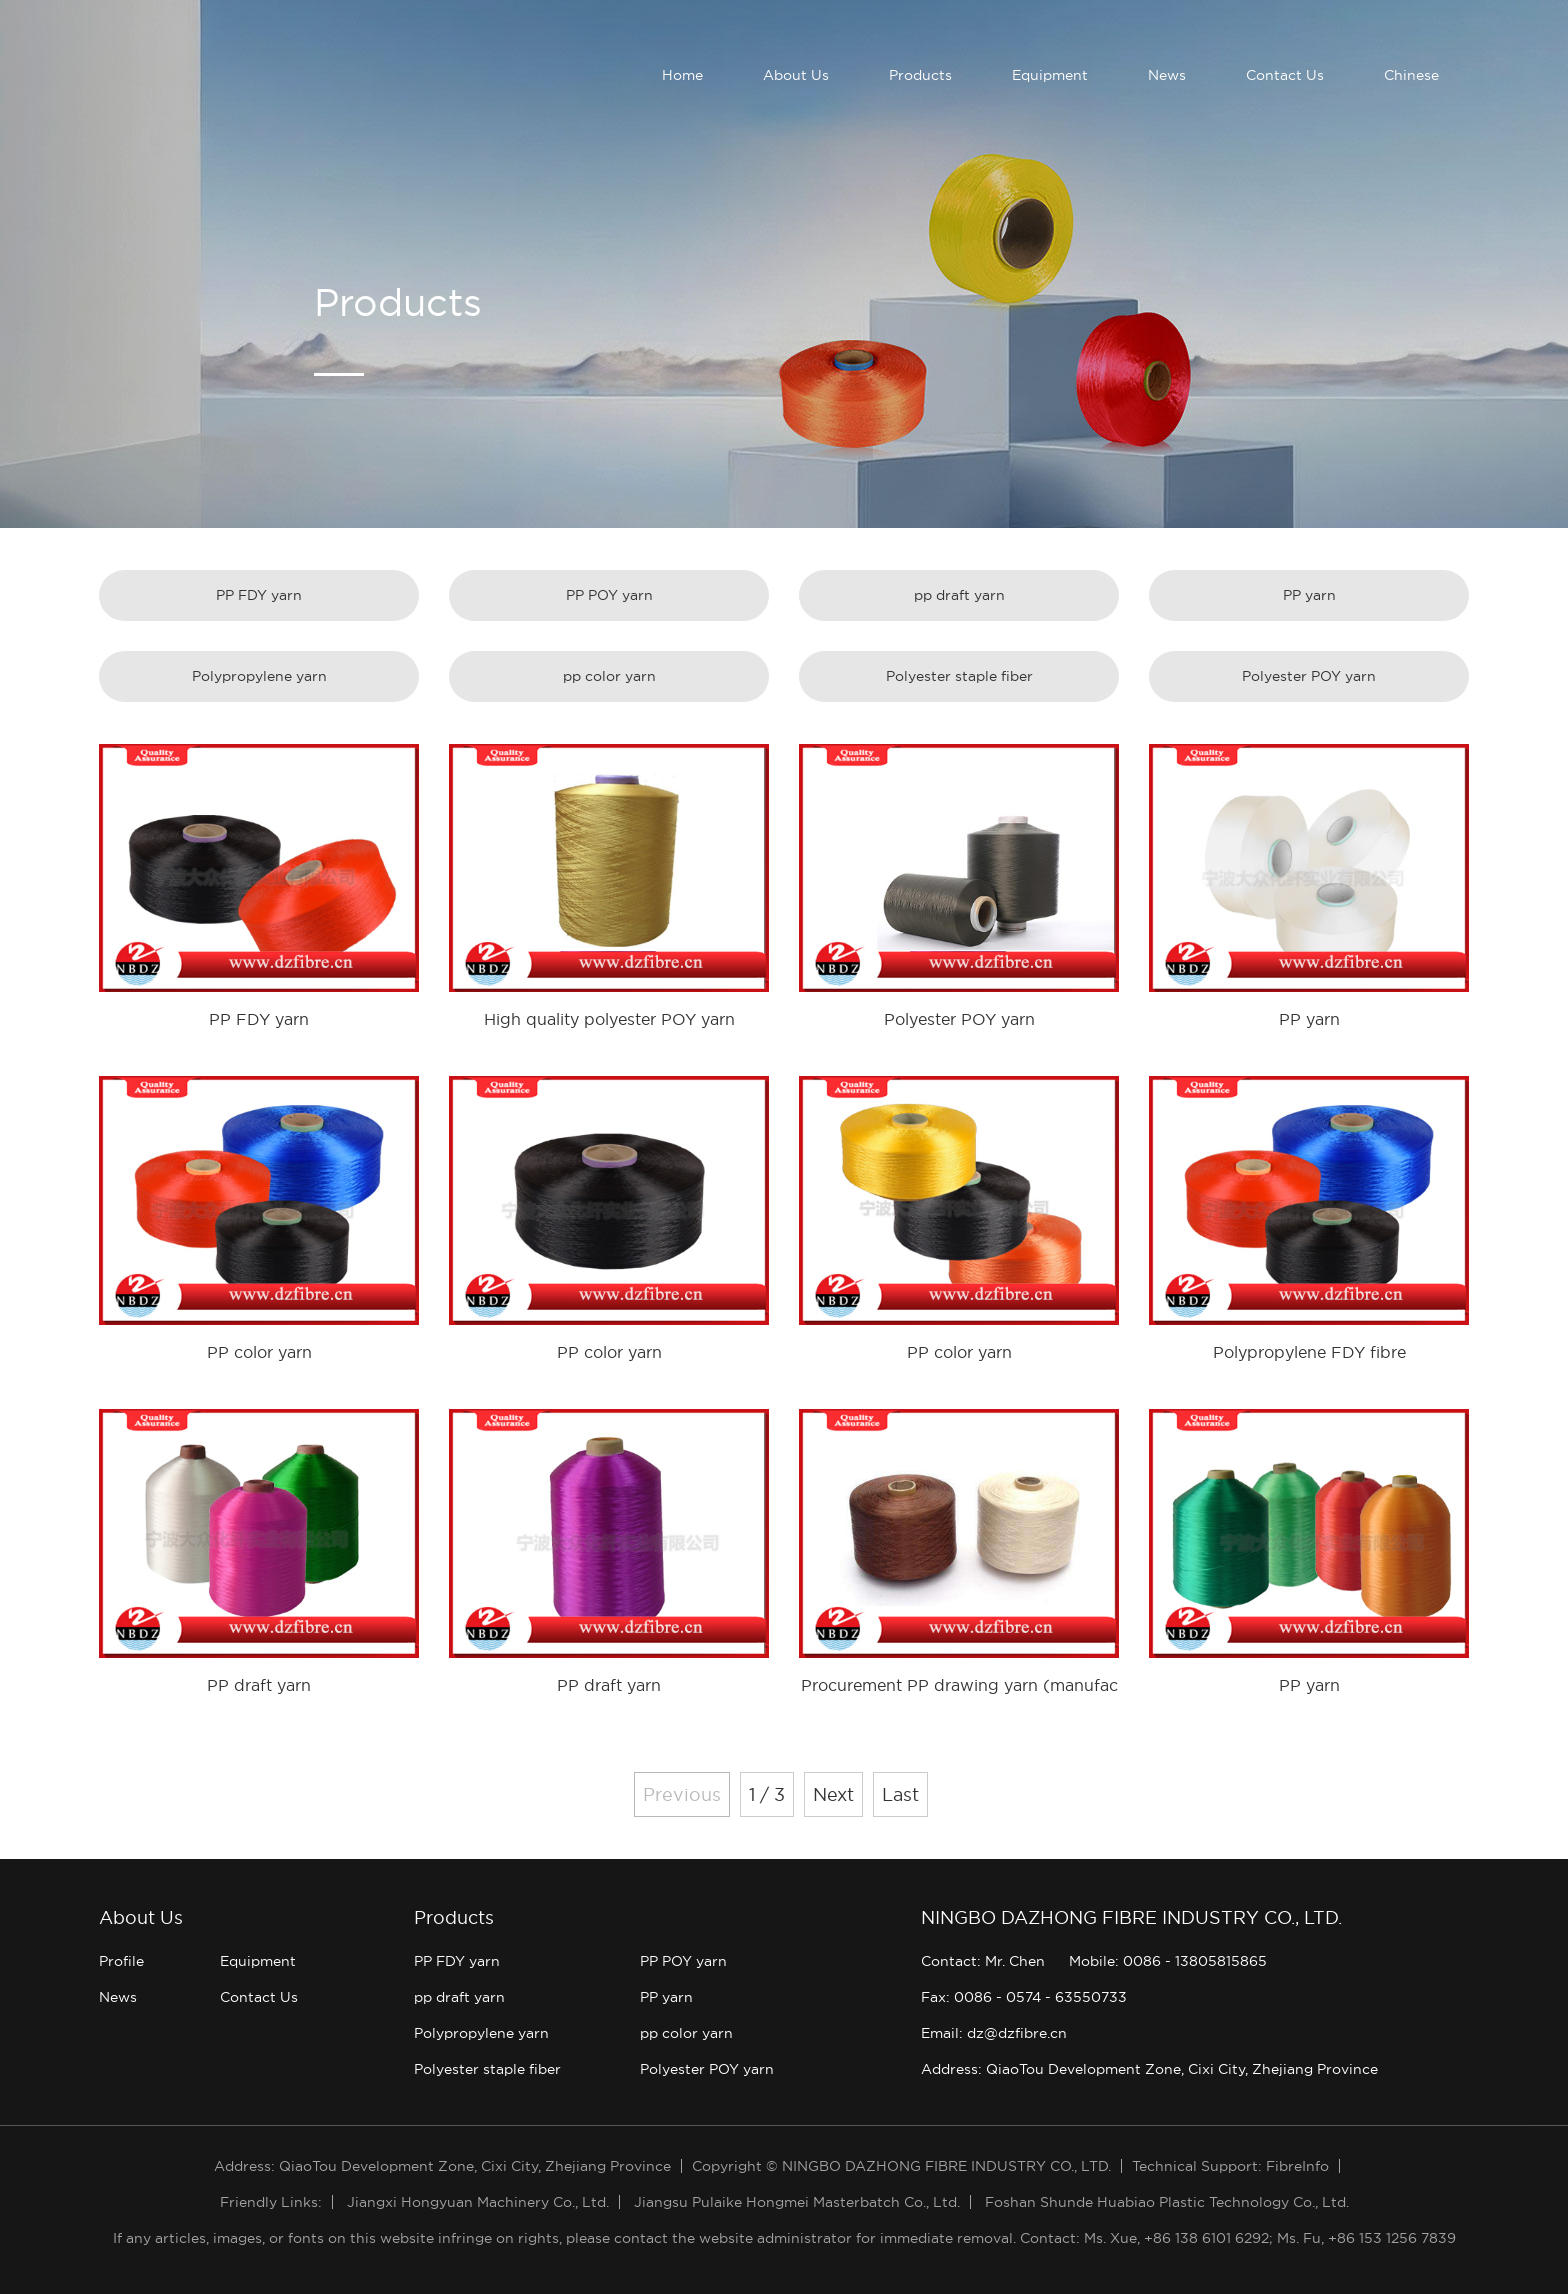 This screenshot has width=1568, height=2294. I want to click on PP FDY yarn, so click(259, 595).